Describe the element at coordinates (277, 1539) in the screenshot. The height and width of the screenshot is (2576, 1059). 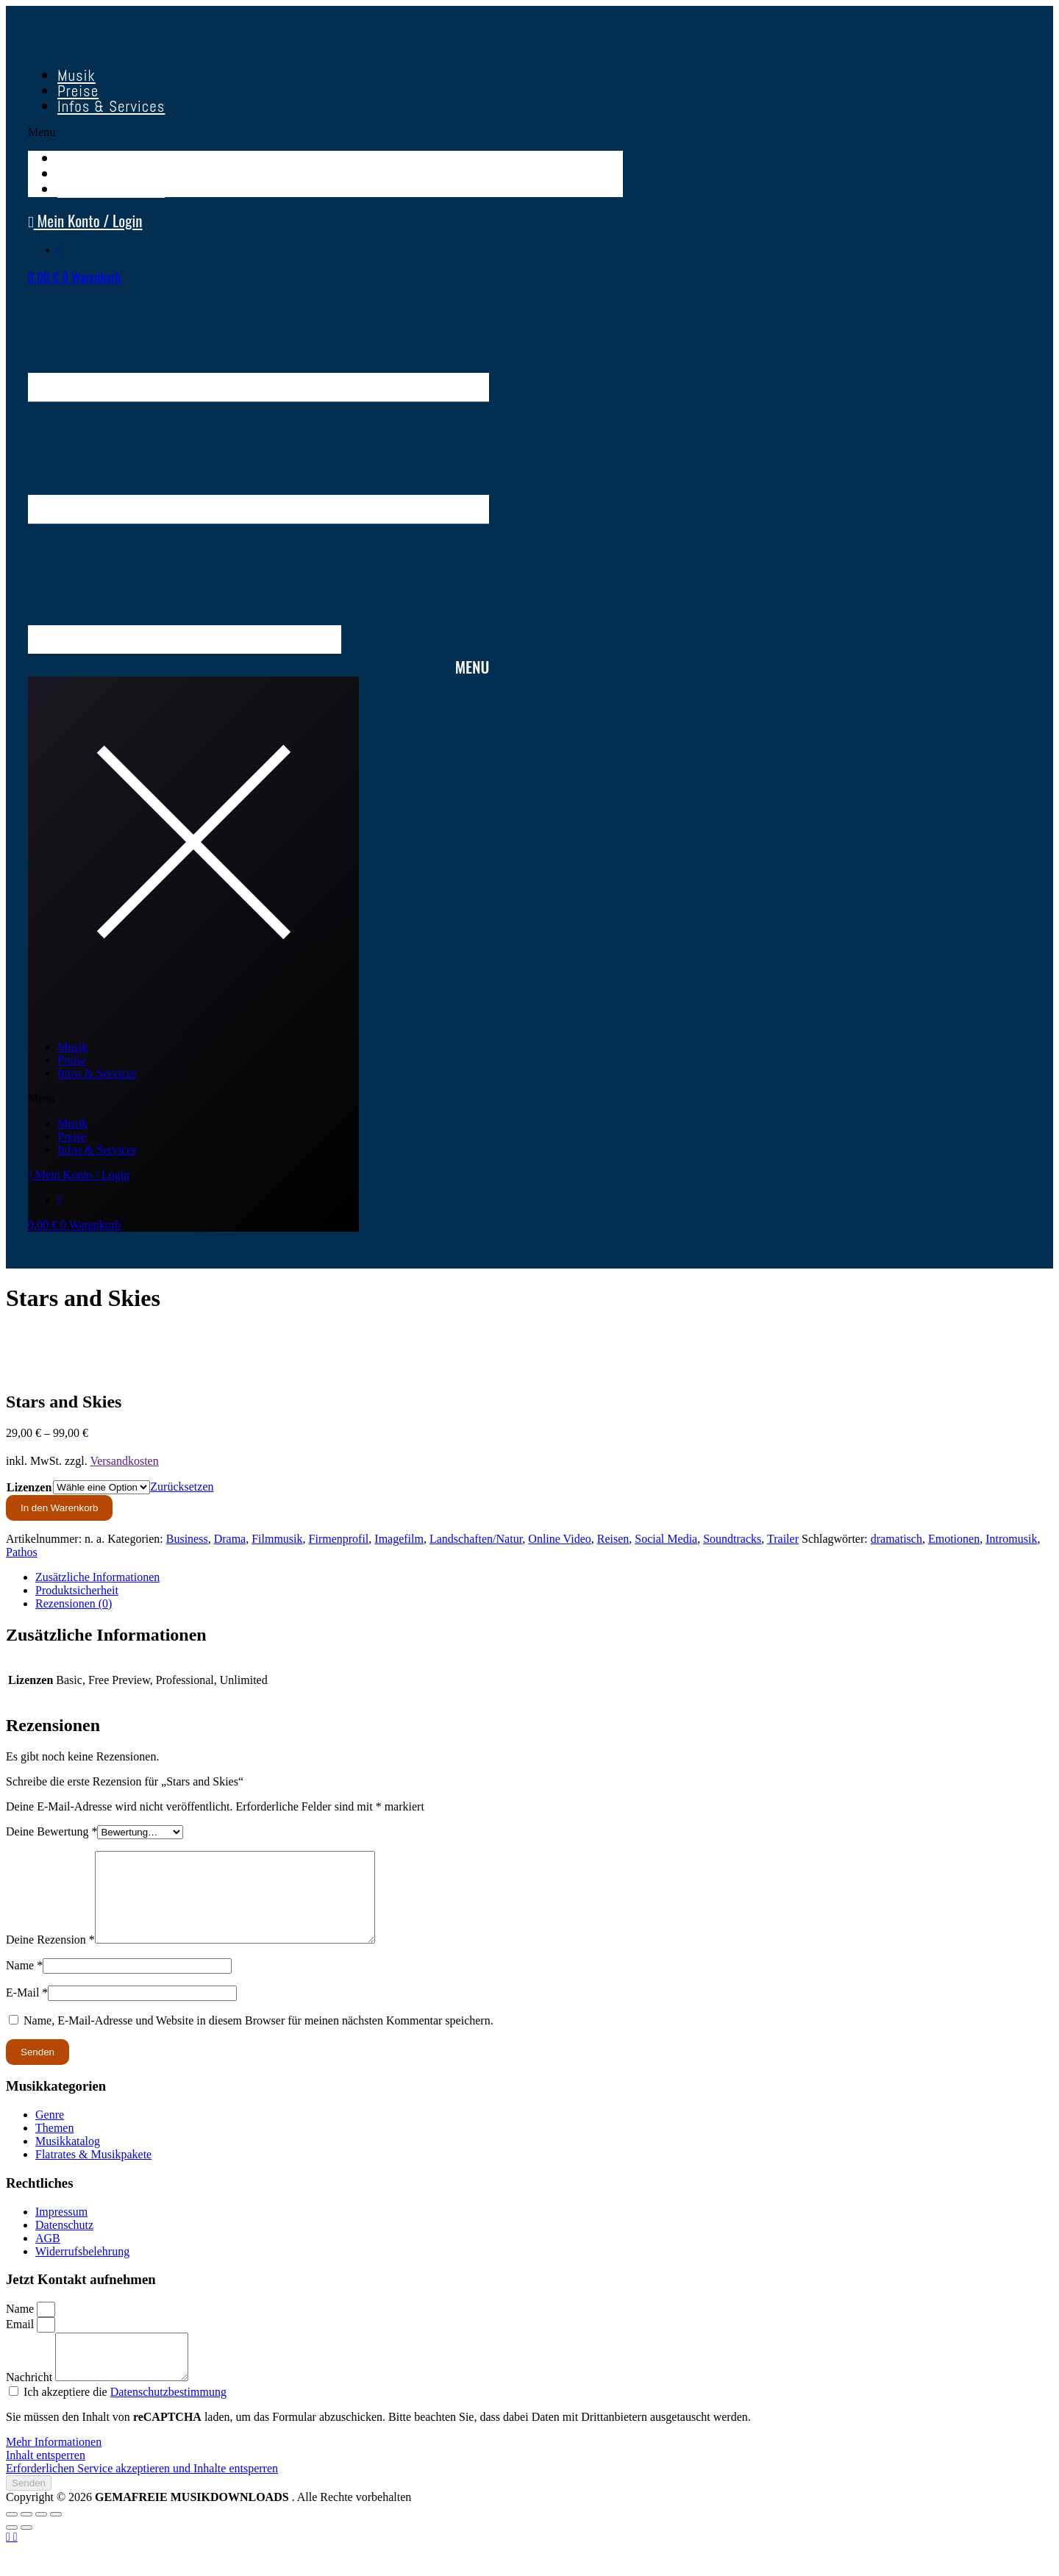
I see `Filmmusik` at that location.